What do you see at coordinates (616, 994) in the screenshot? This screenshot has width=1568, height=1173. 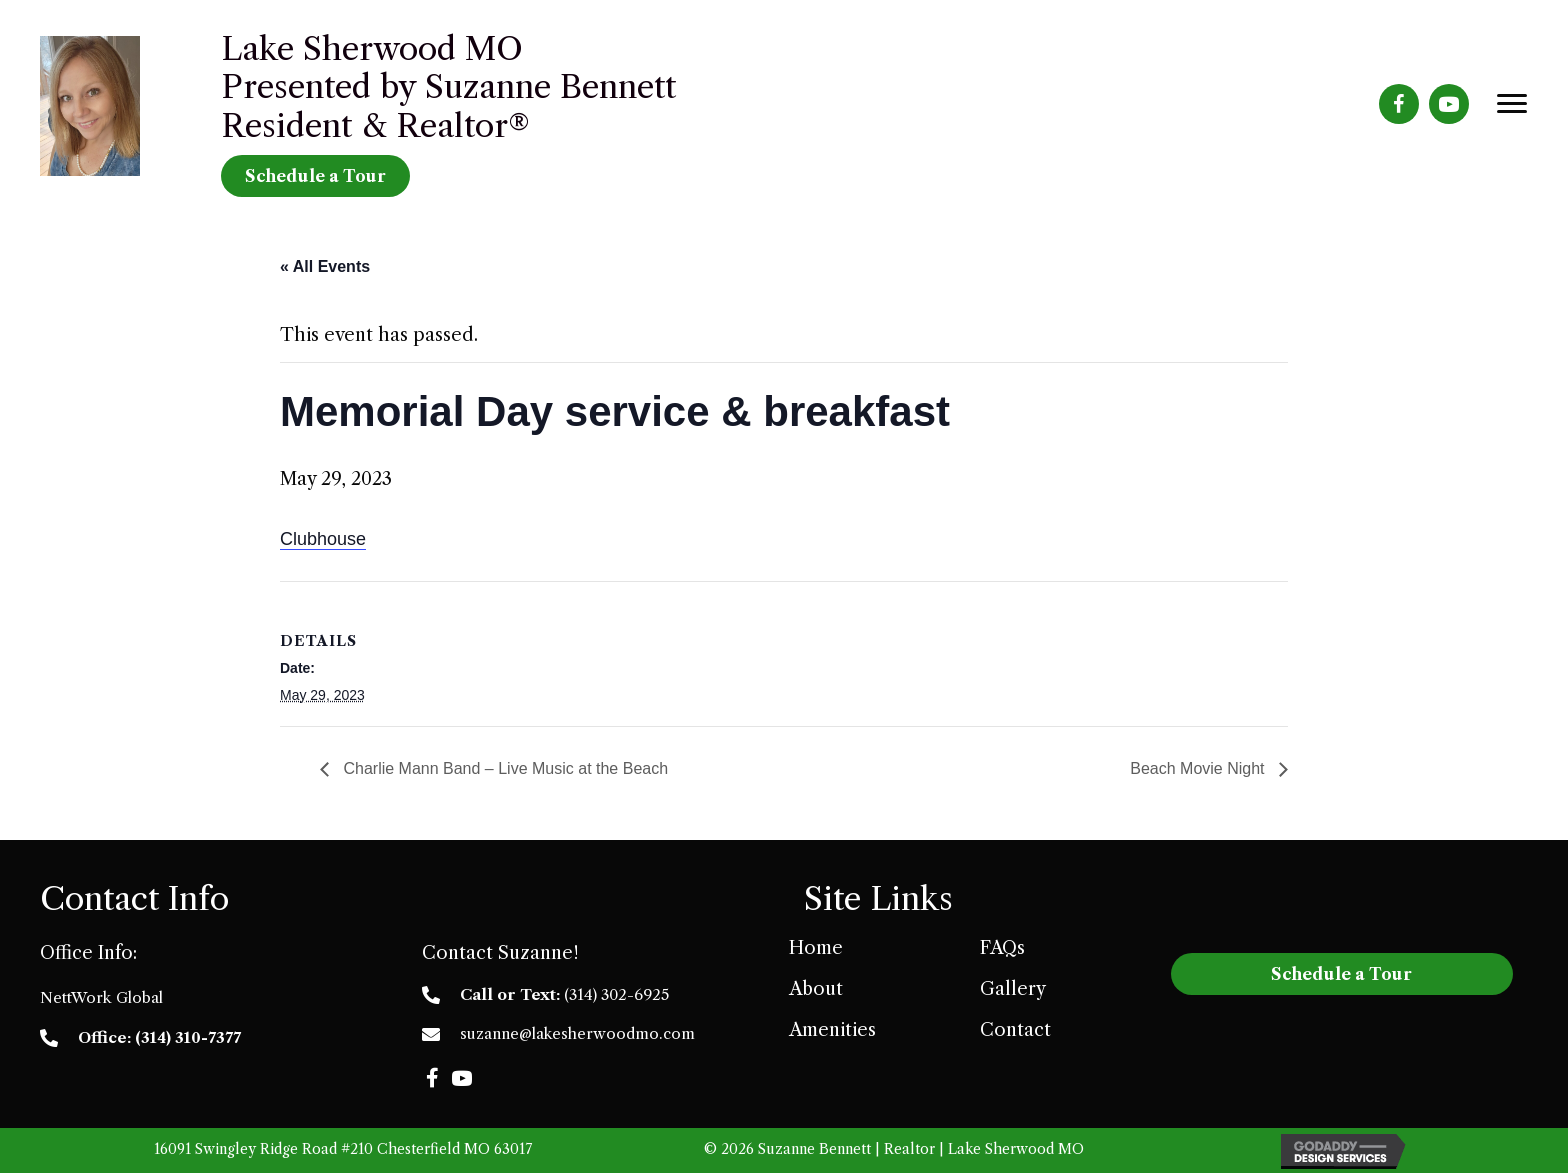 I see `(314) 302-6925` at bounding box center [616, 994].